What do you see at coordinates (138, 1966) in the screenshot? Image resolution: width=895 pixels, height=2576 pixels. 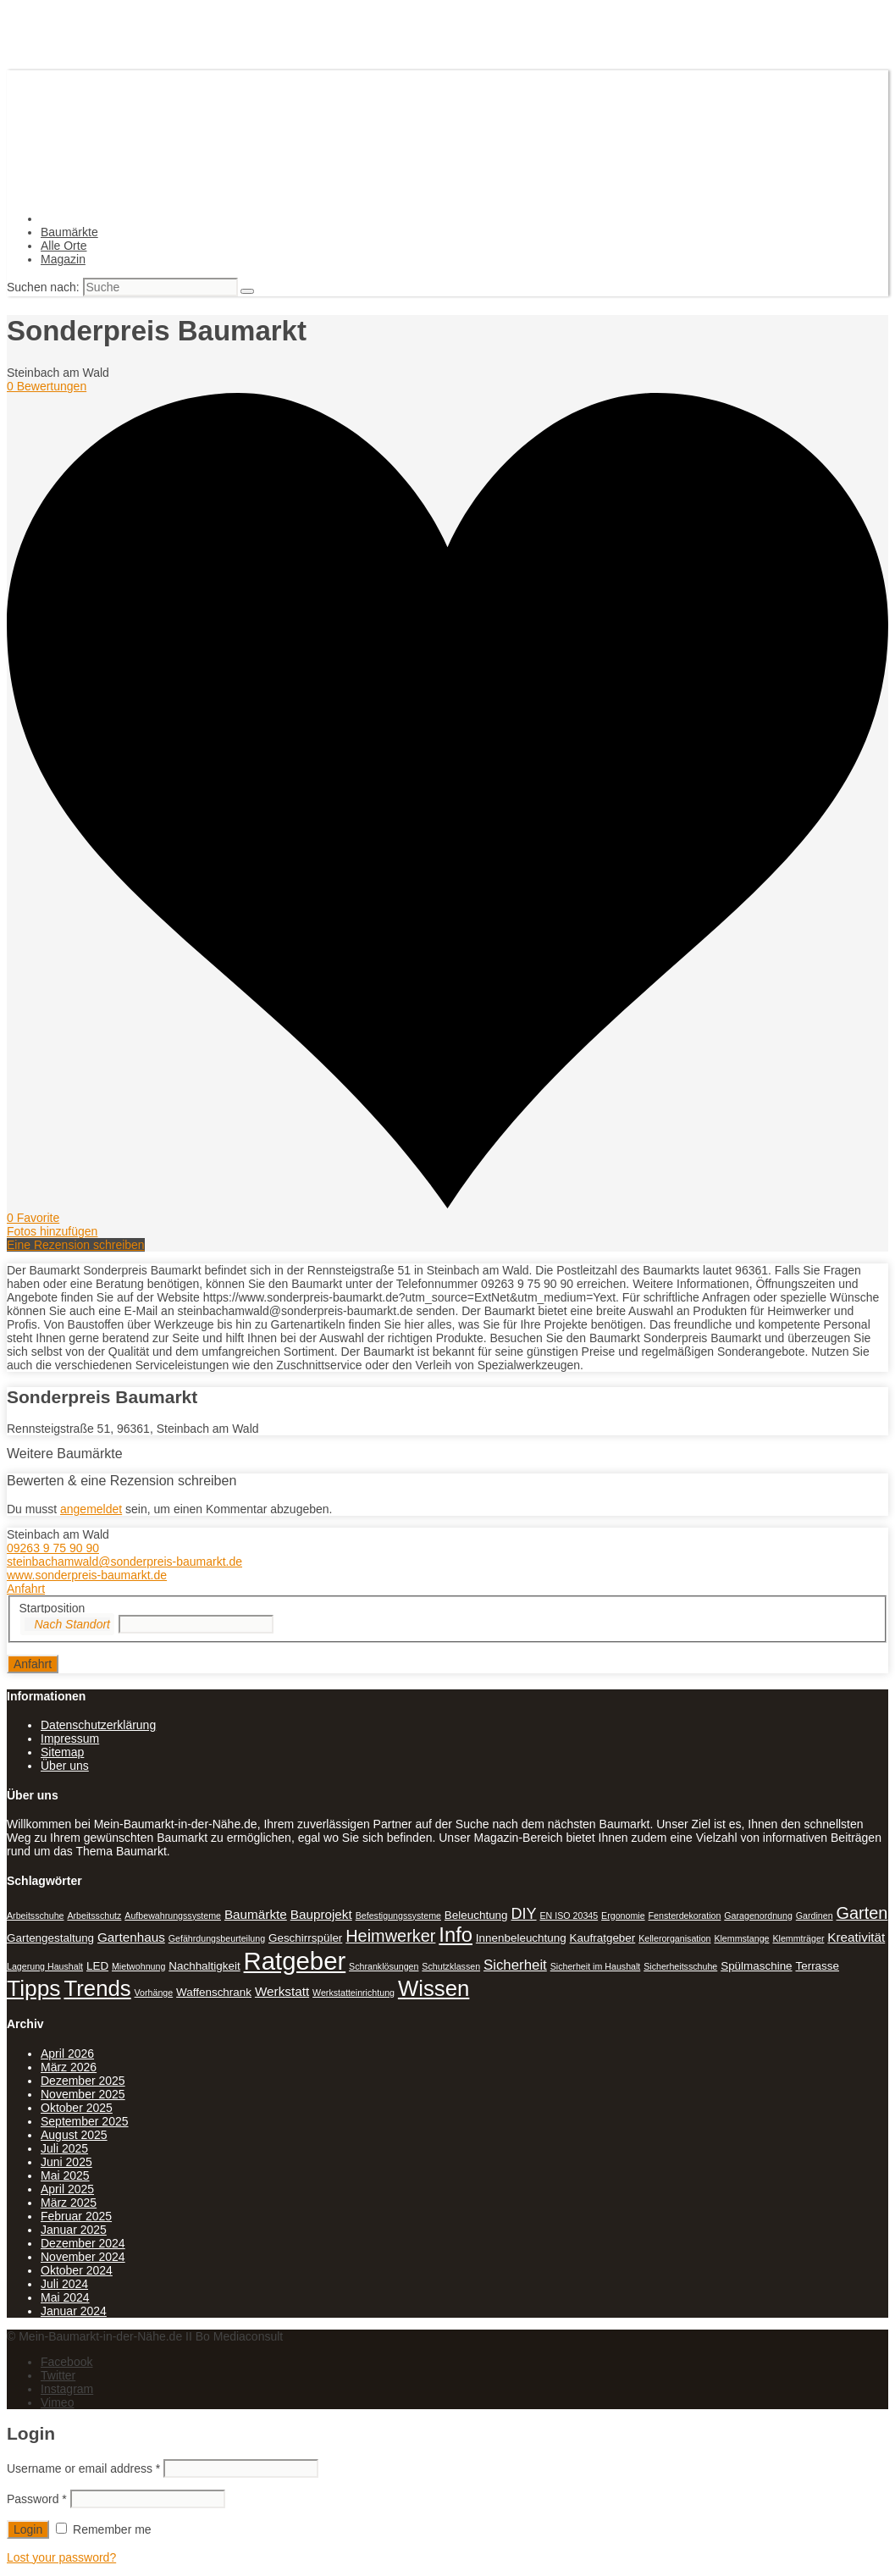 I see `Mietwohnung [Mietwohnung (1 Eintrag)]` at bounding box center [138, 1966].